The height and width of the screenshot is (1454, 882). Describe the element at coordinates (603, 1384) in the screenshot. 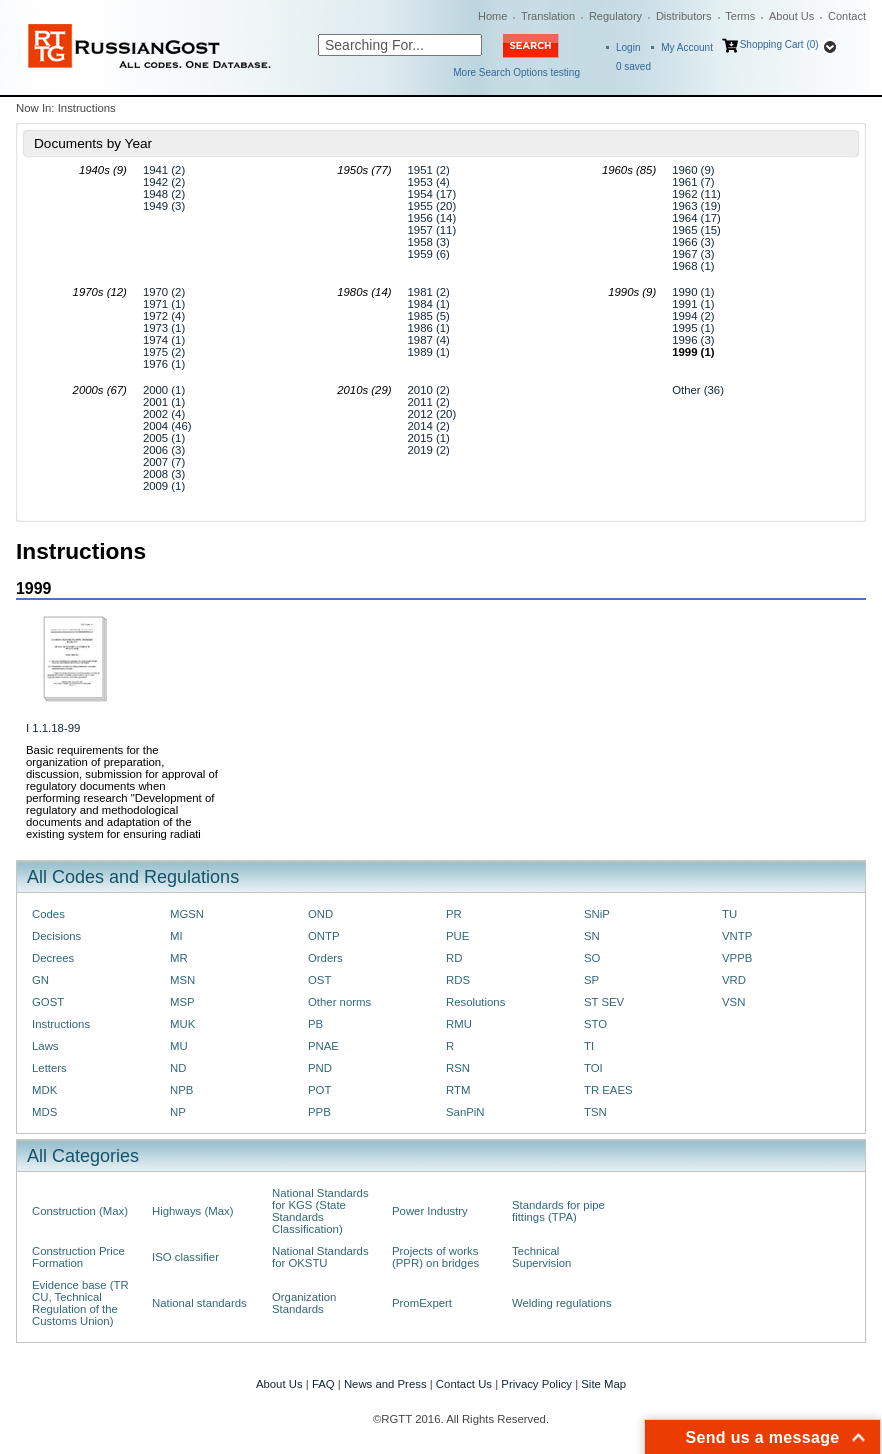

I see `Site Map` at that location.